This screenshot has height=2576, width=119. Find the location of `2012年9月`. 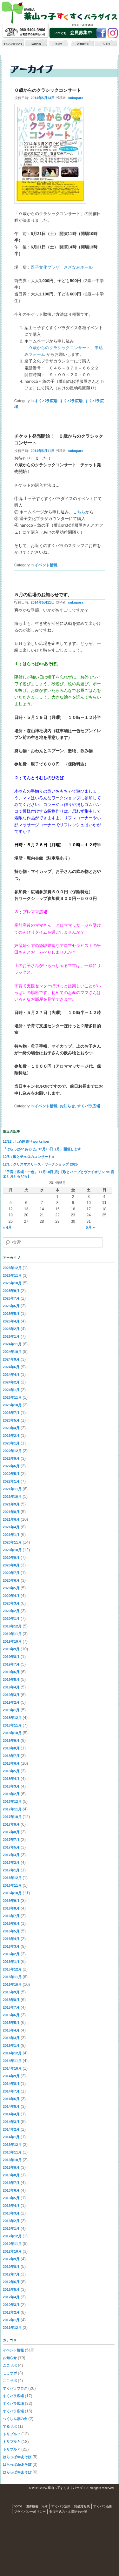

2012年9月 is located at coordinates (11, 2259).